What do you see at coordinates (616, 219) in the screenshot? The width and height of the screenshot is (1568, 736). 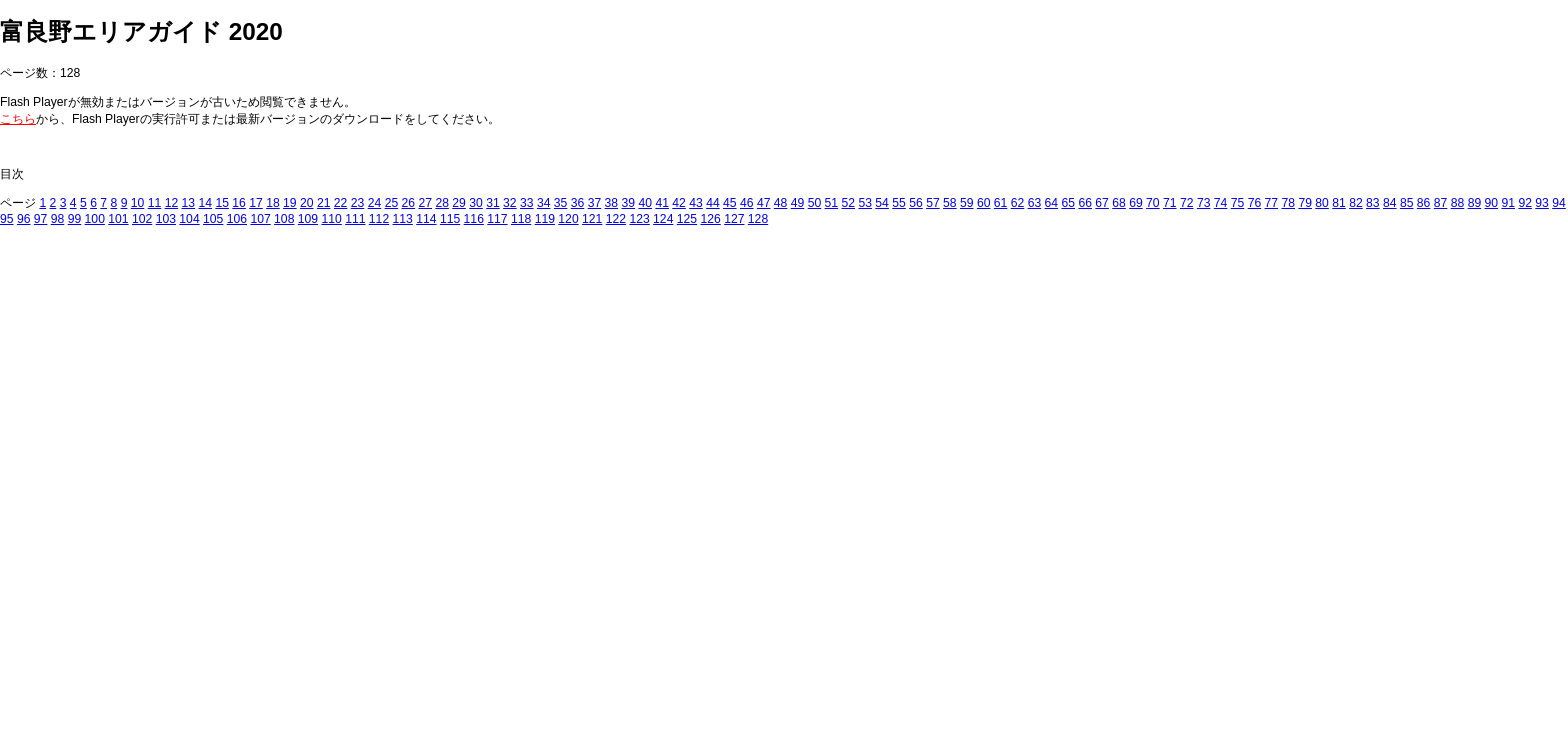 I see `122` at bounding box center [616, 219].